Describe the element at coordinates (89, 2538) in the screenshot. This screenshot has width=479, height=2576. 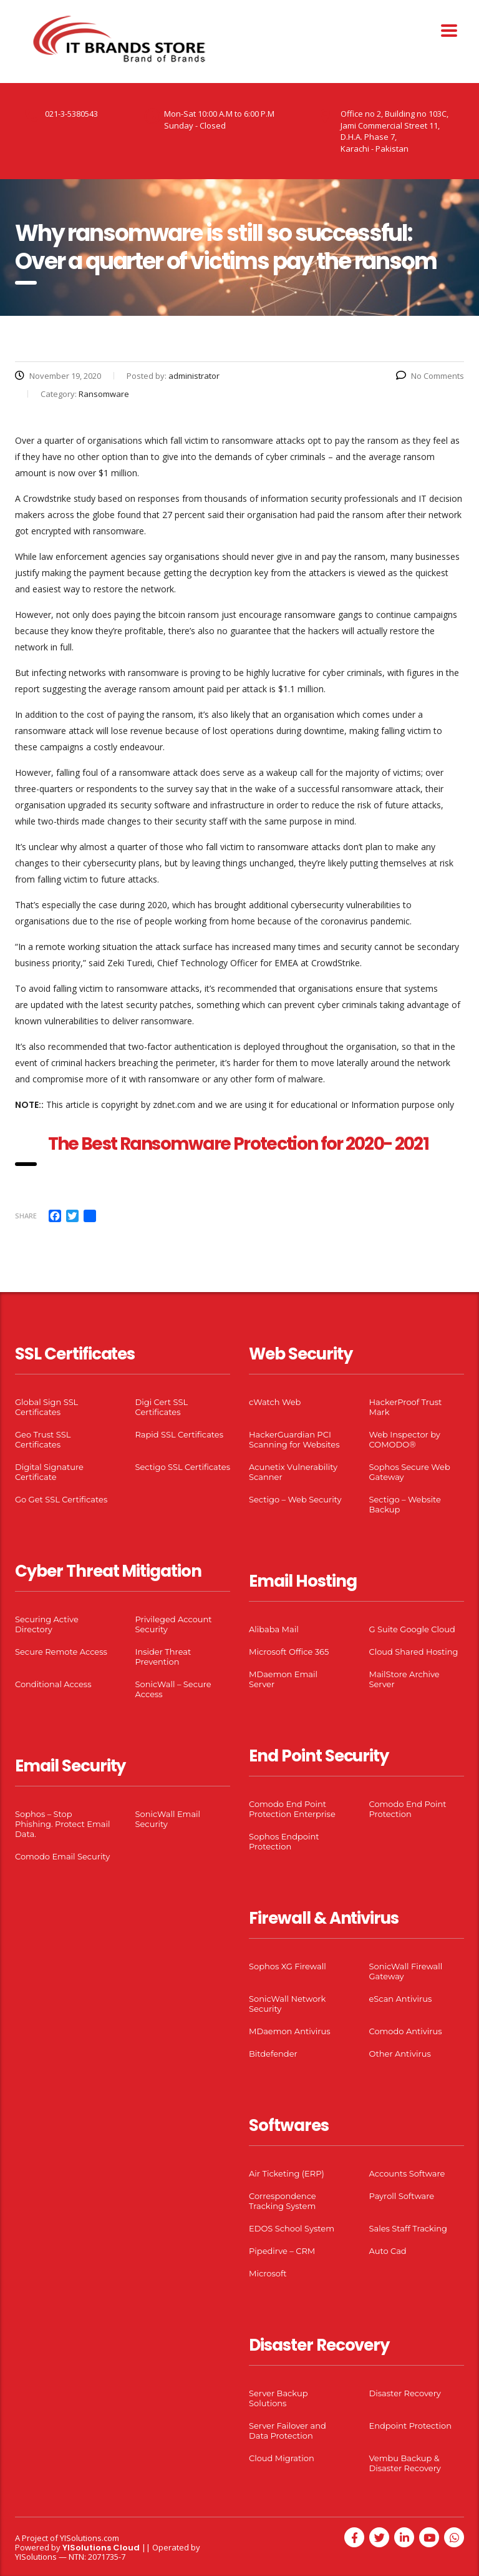
I see `YISolutions.com` at that location.